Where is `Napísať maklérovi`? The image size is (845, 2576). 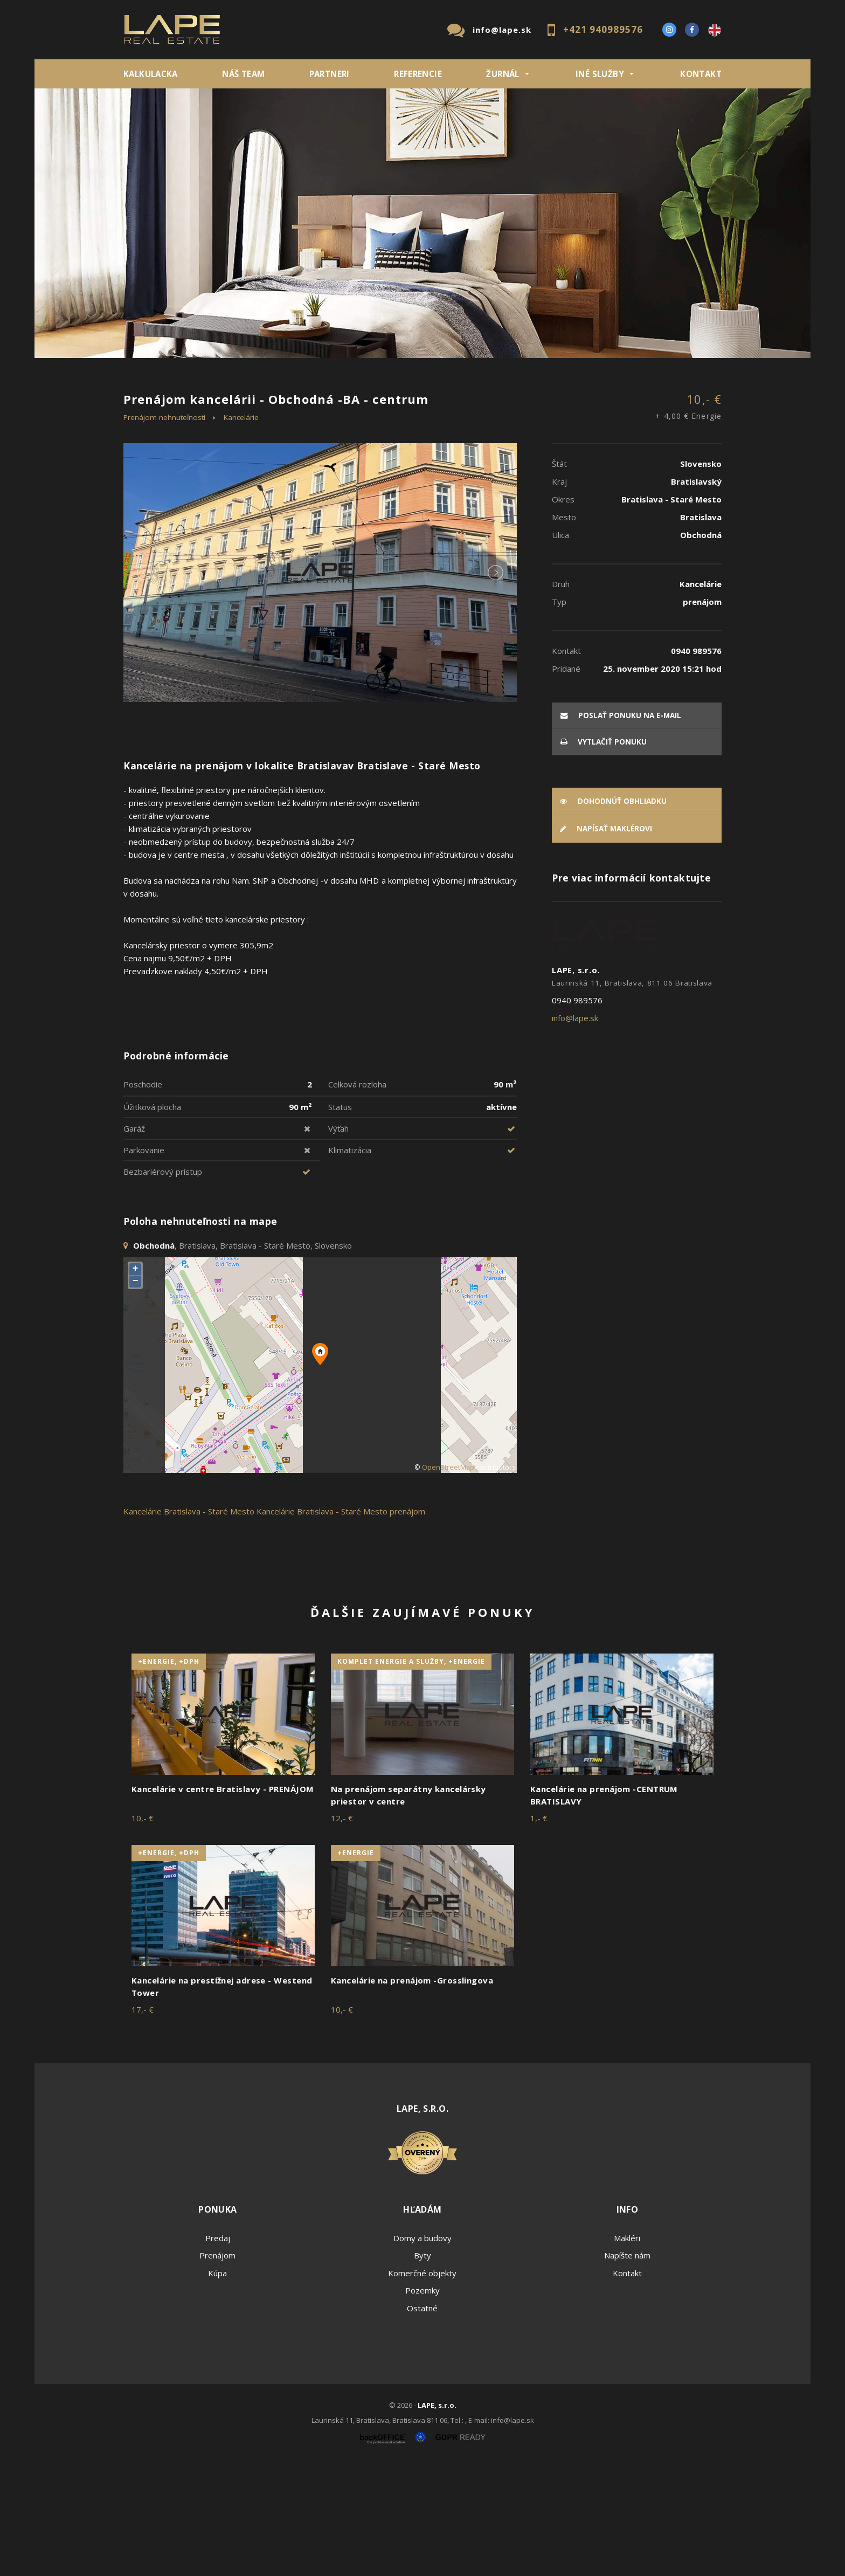
Napísať maklérovi is located at coordinates (606, 942).